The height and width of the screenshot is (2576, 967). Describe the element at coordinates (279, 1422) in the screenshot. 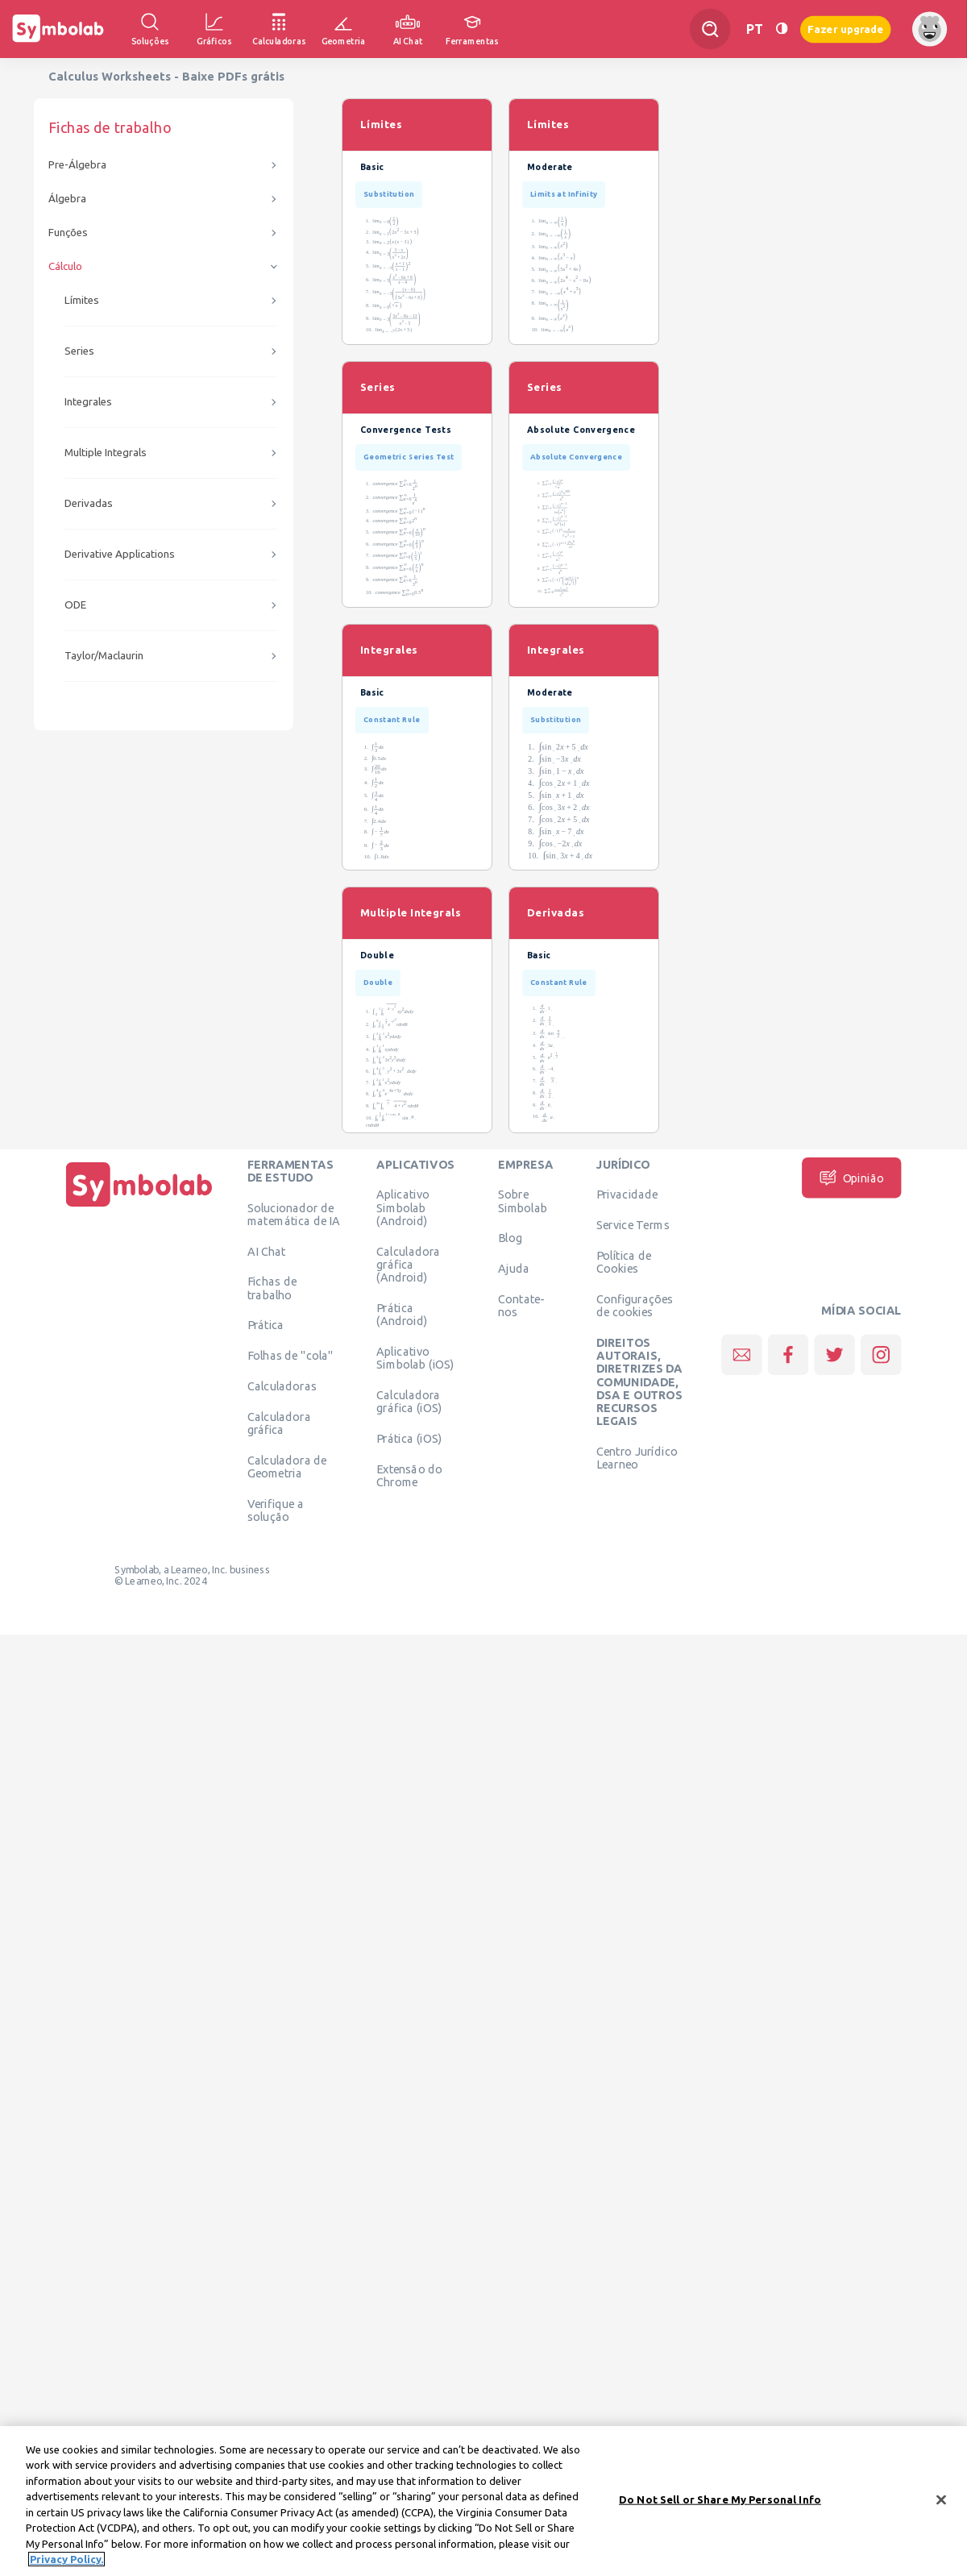

I see `Calculadora gráfica` at that location.